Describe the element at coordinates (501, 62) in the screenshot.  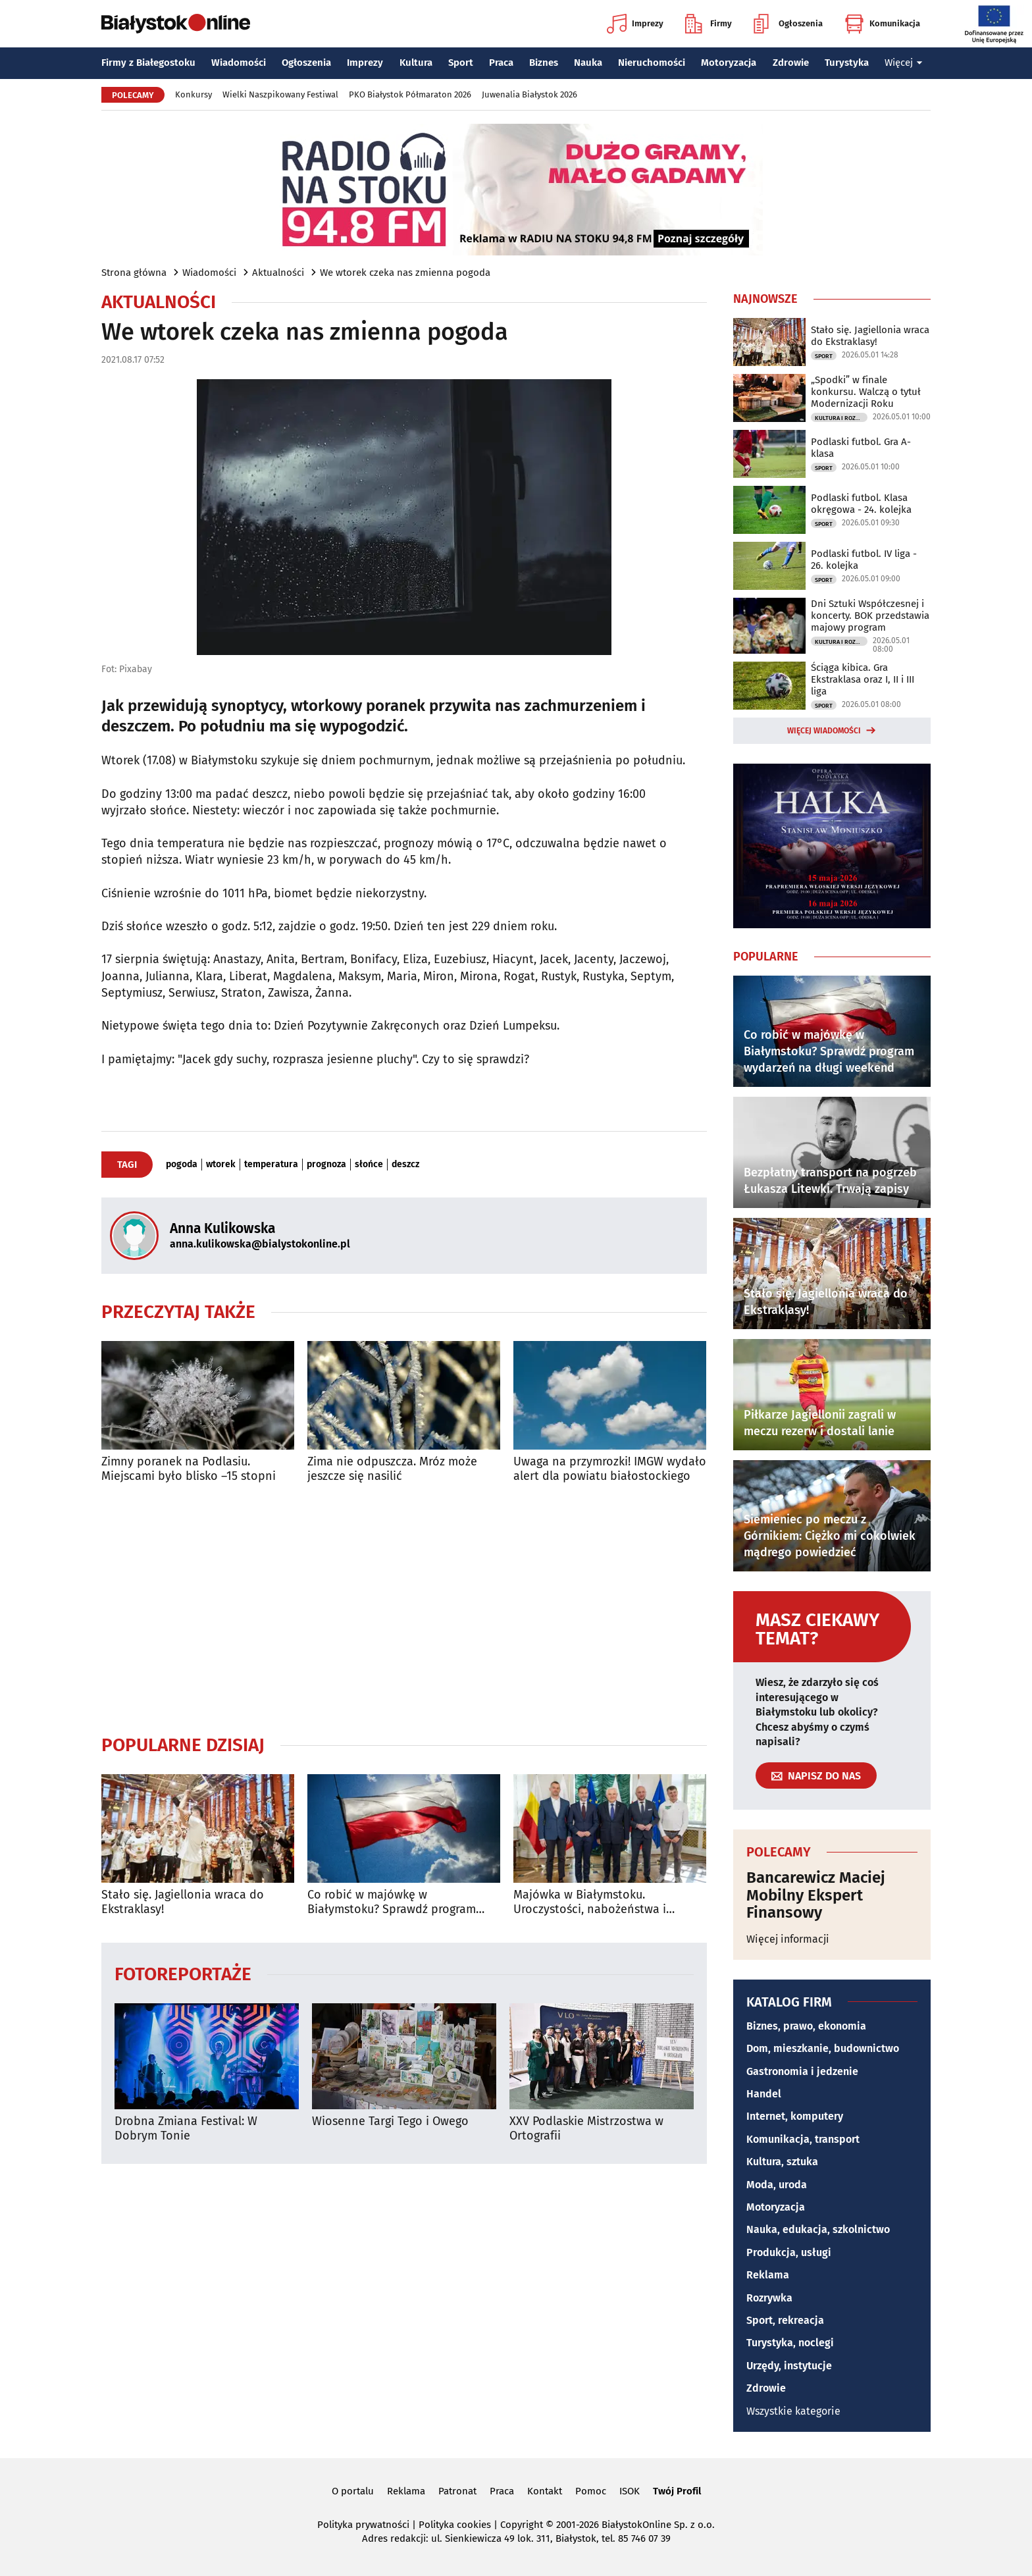
I see `Praca` at that location.